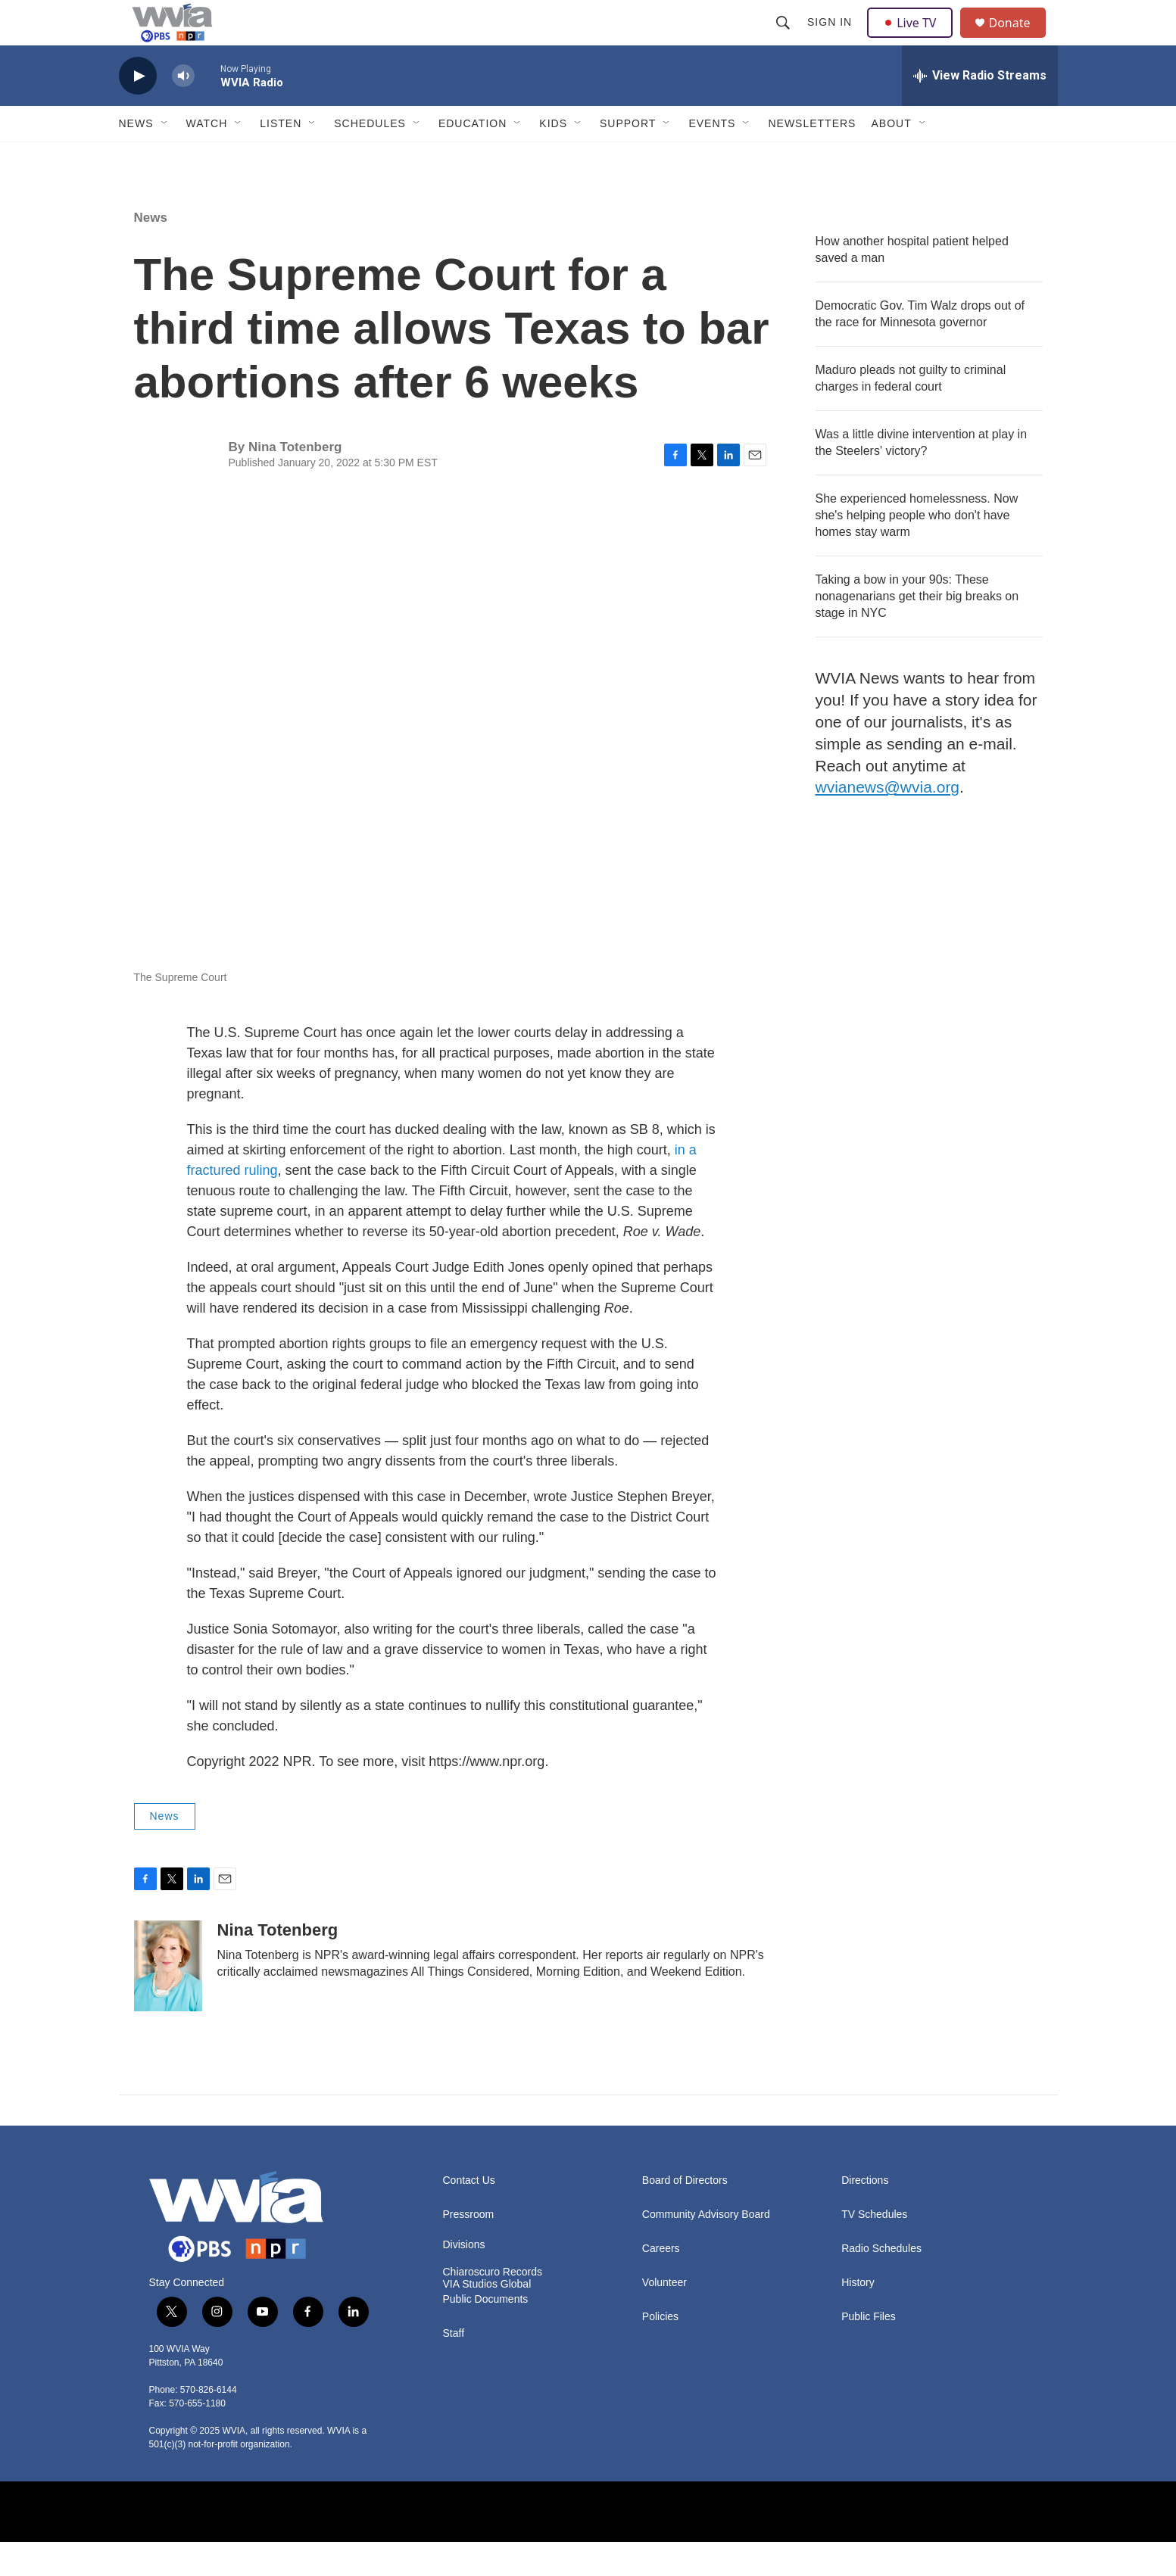 The width and height of the screenshot is (1176, 2576). What do you see at coordinates (915, 39) in the screenshot?
I see `Live TV` at bounding box center [915, 39].